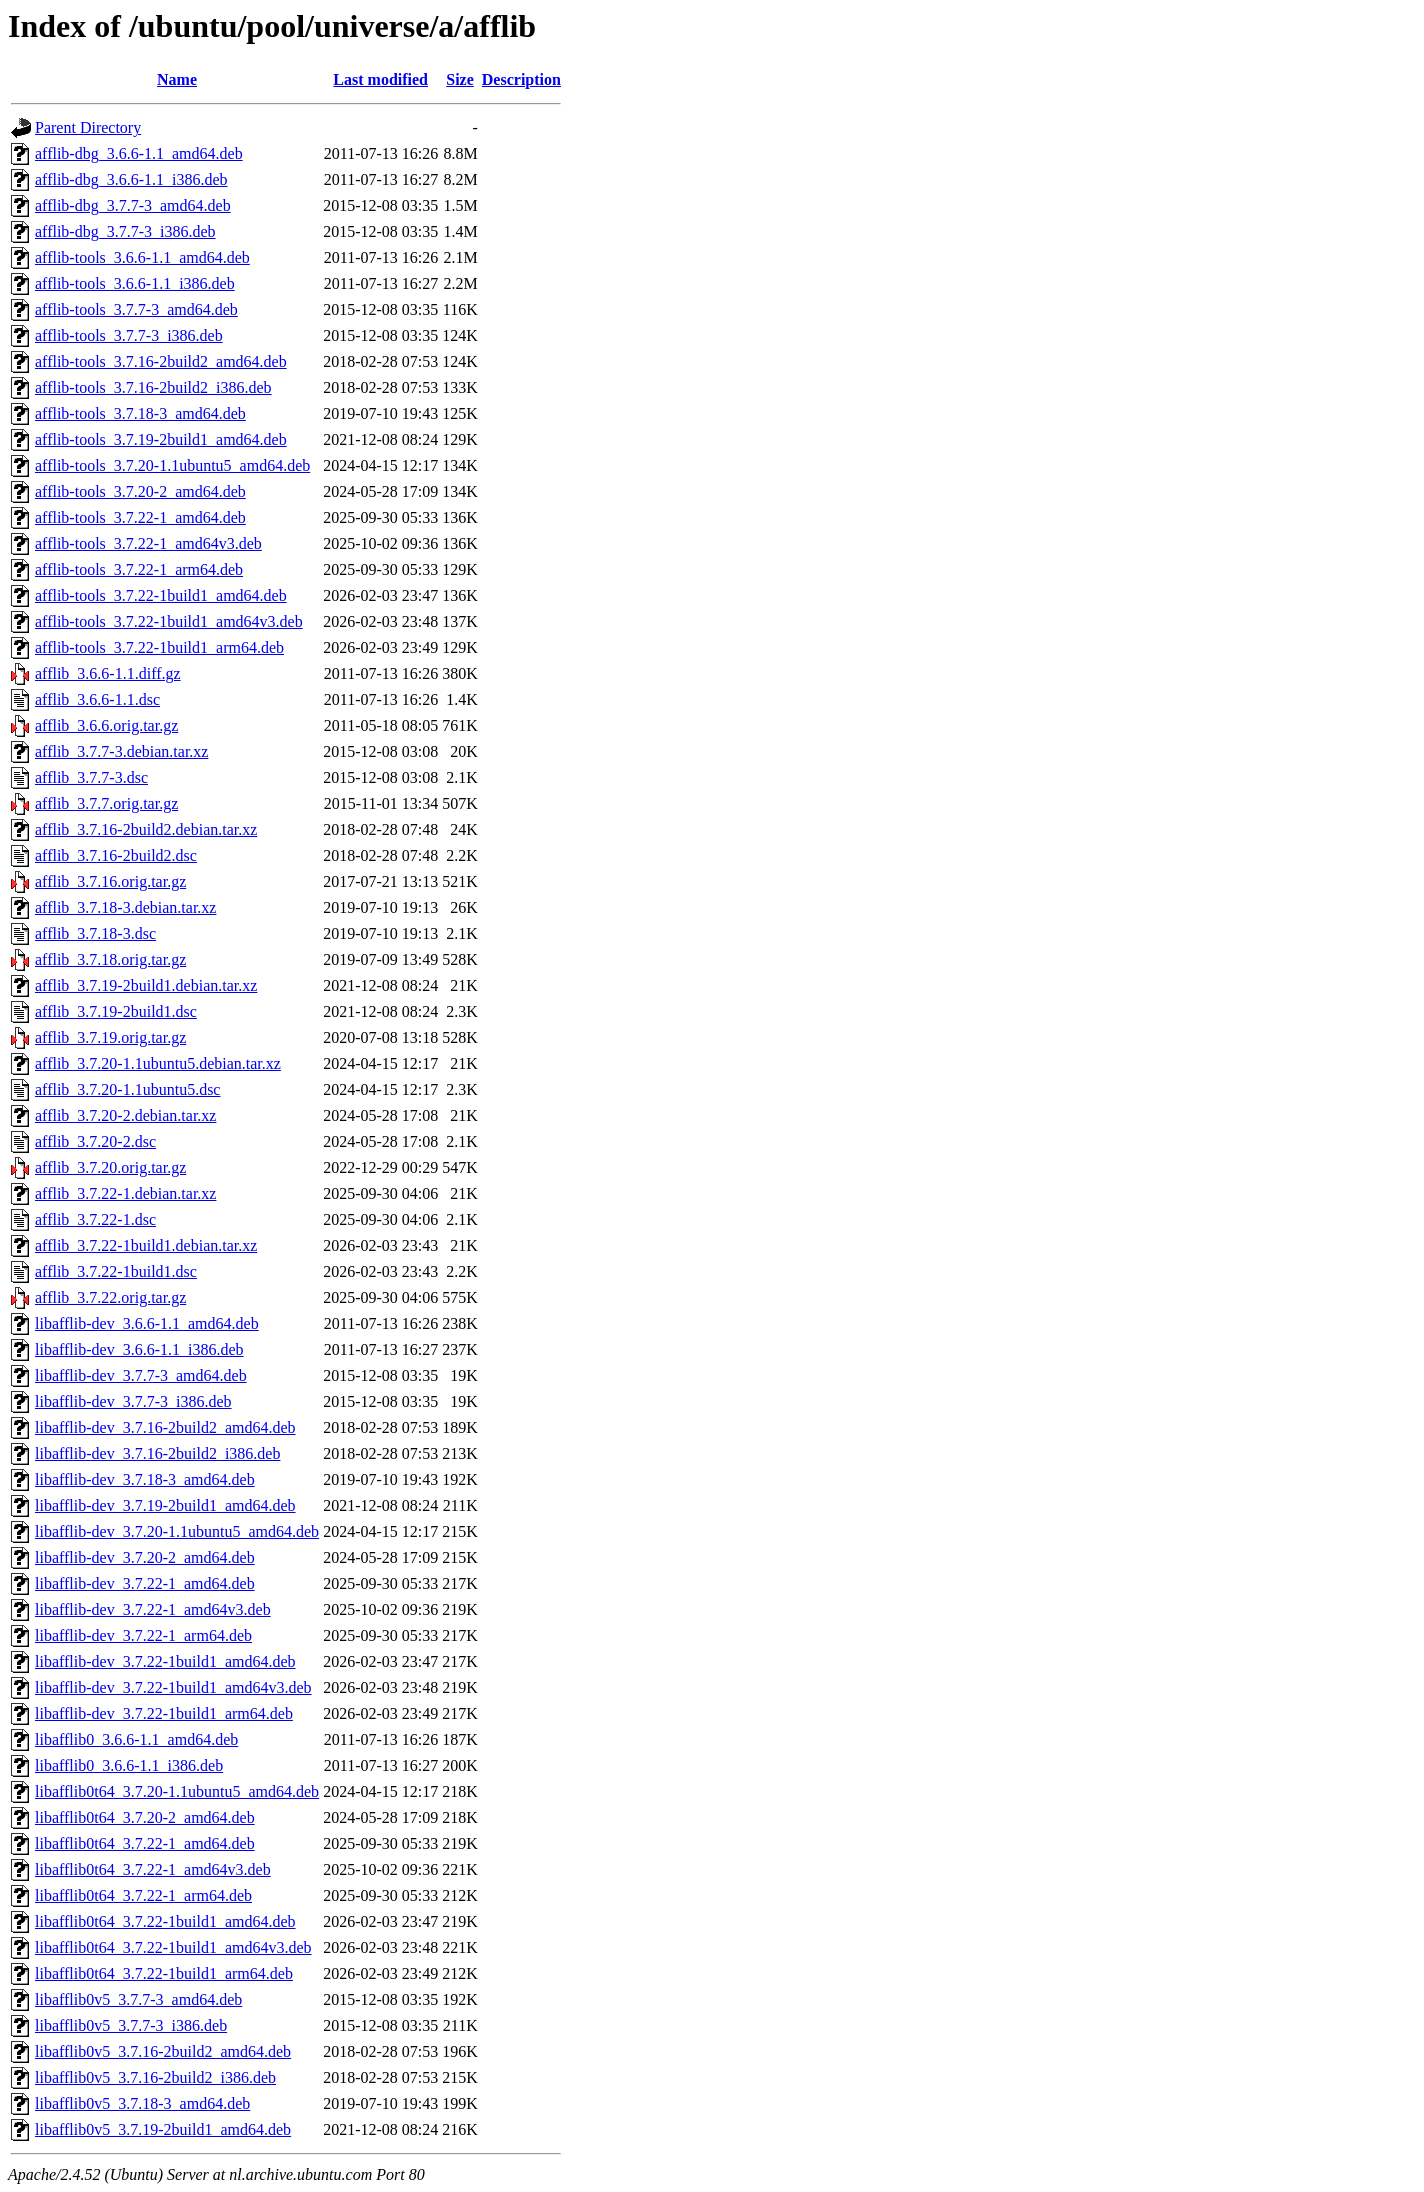 The width and height of the screenshot is (1424, 2192). What do you see at coordinates (460, 79) in the screenshot?
I see `Size` at bounding box center [460, 79].